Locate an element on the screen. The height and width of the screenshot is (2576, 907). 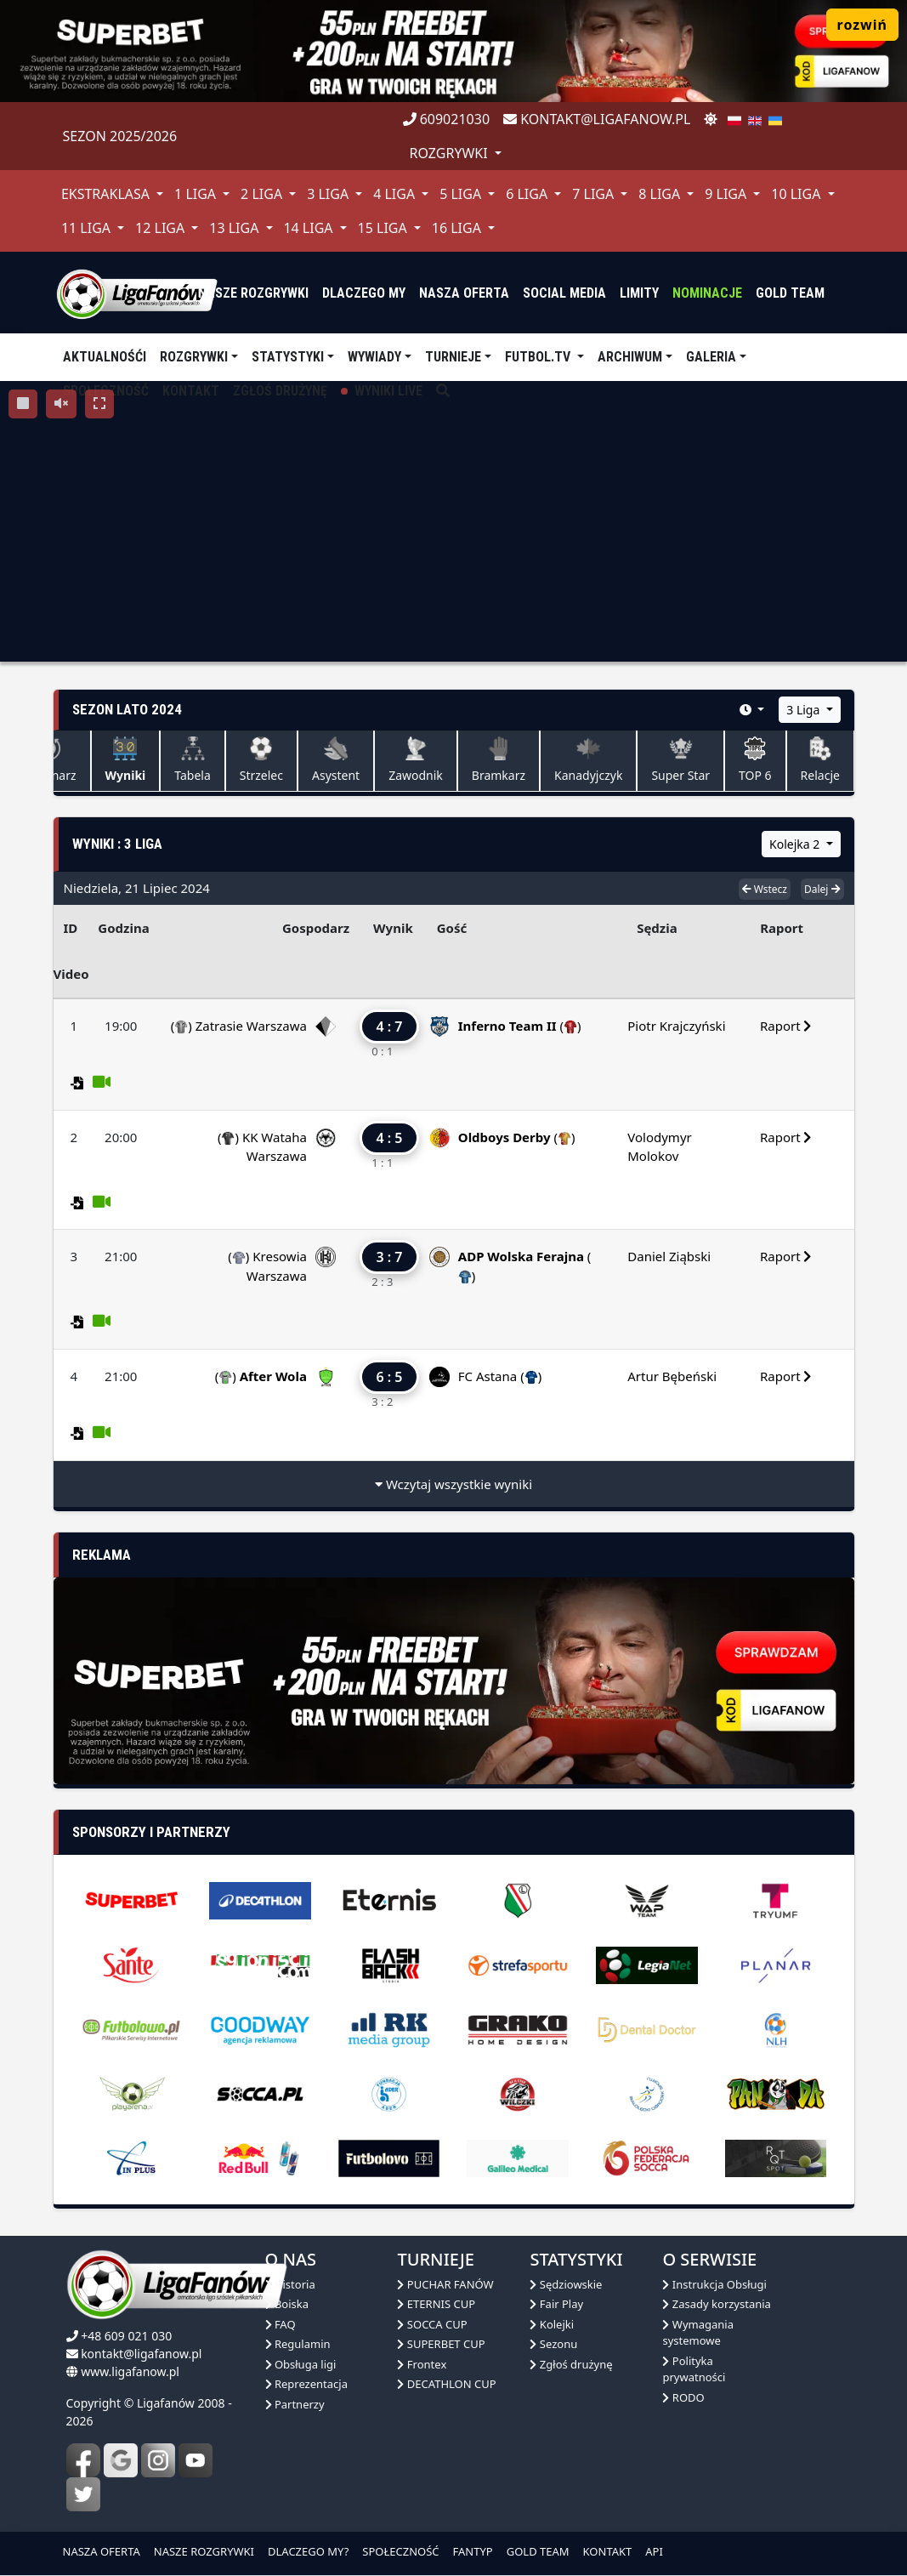
Statystyki is located at coordinates (288, 357).